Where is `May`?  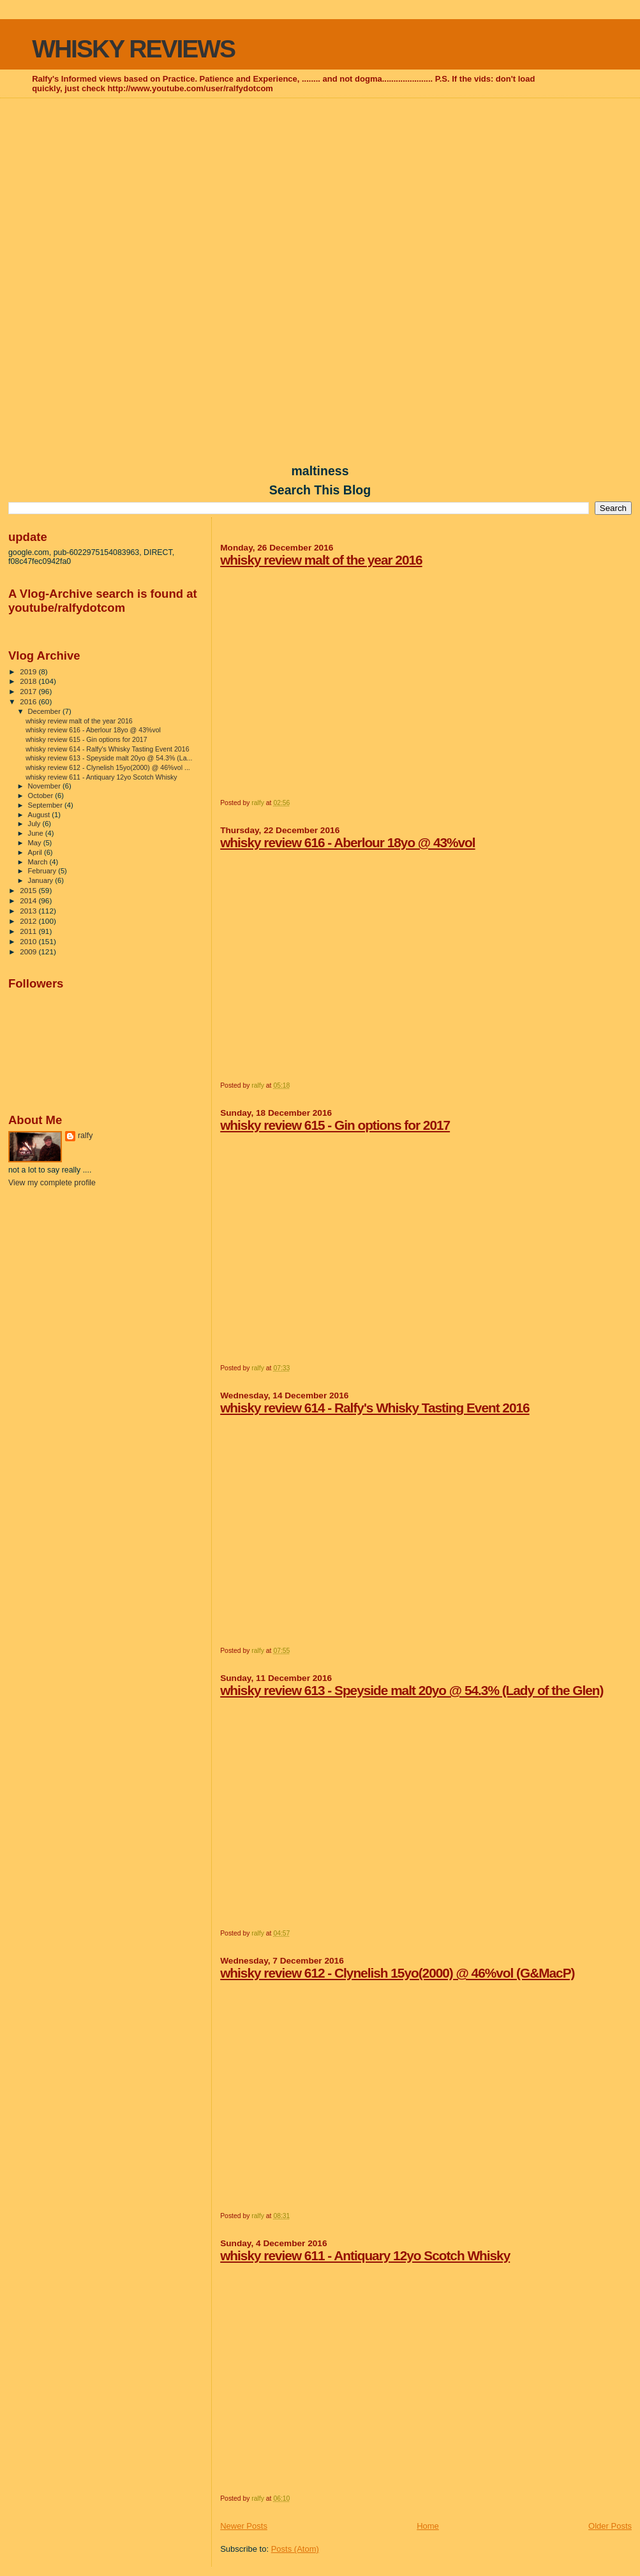
May is located at coordinates (35, 843).